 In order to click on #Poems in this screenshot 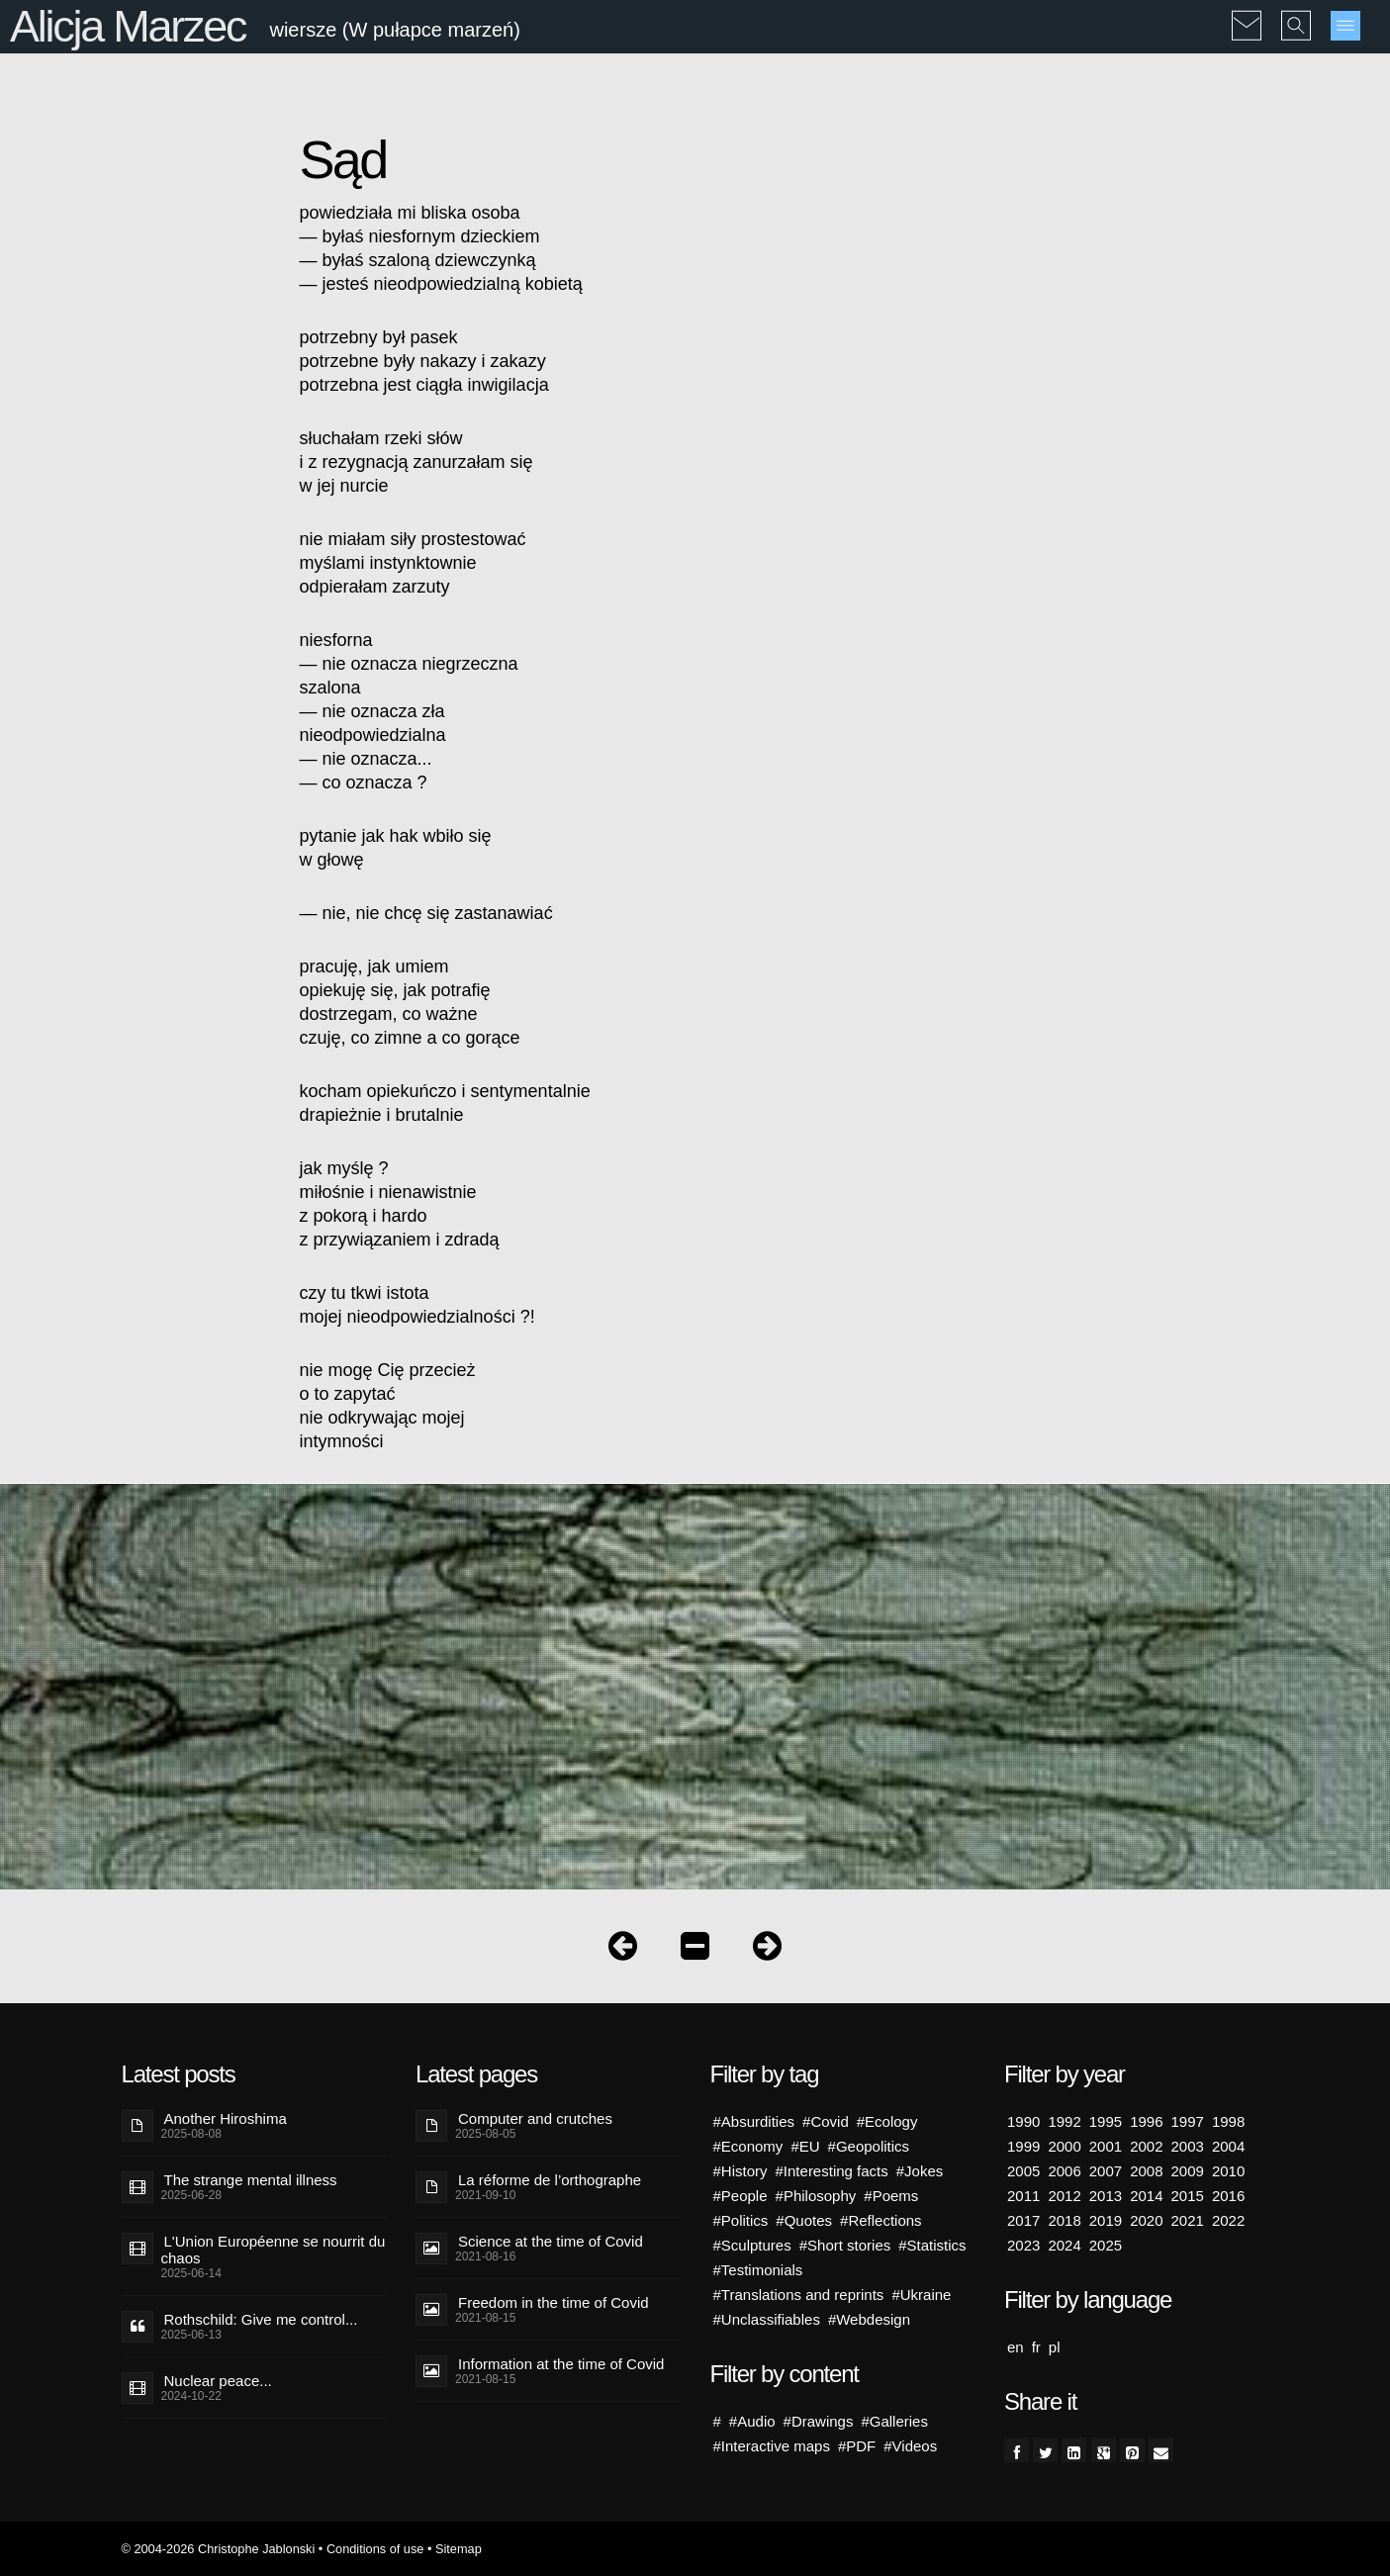, I will do `click(891, 2195)`.